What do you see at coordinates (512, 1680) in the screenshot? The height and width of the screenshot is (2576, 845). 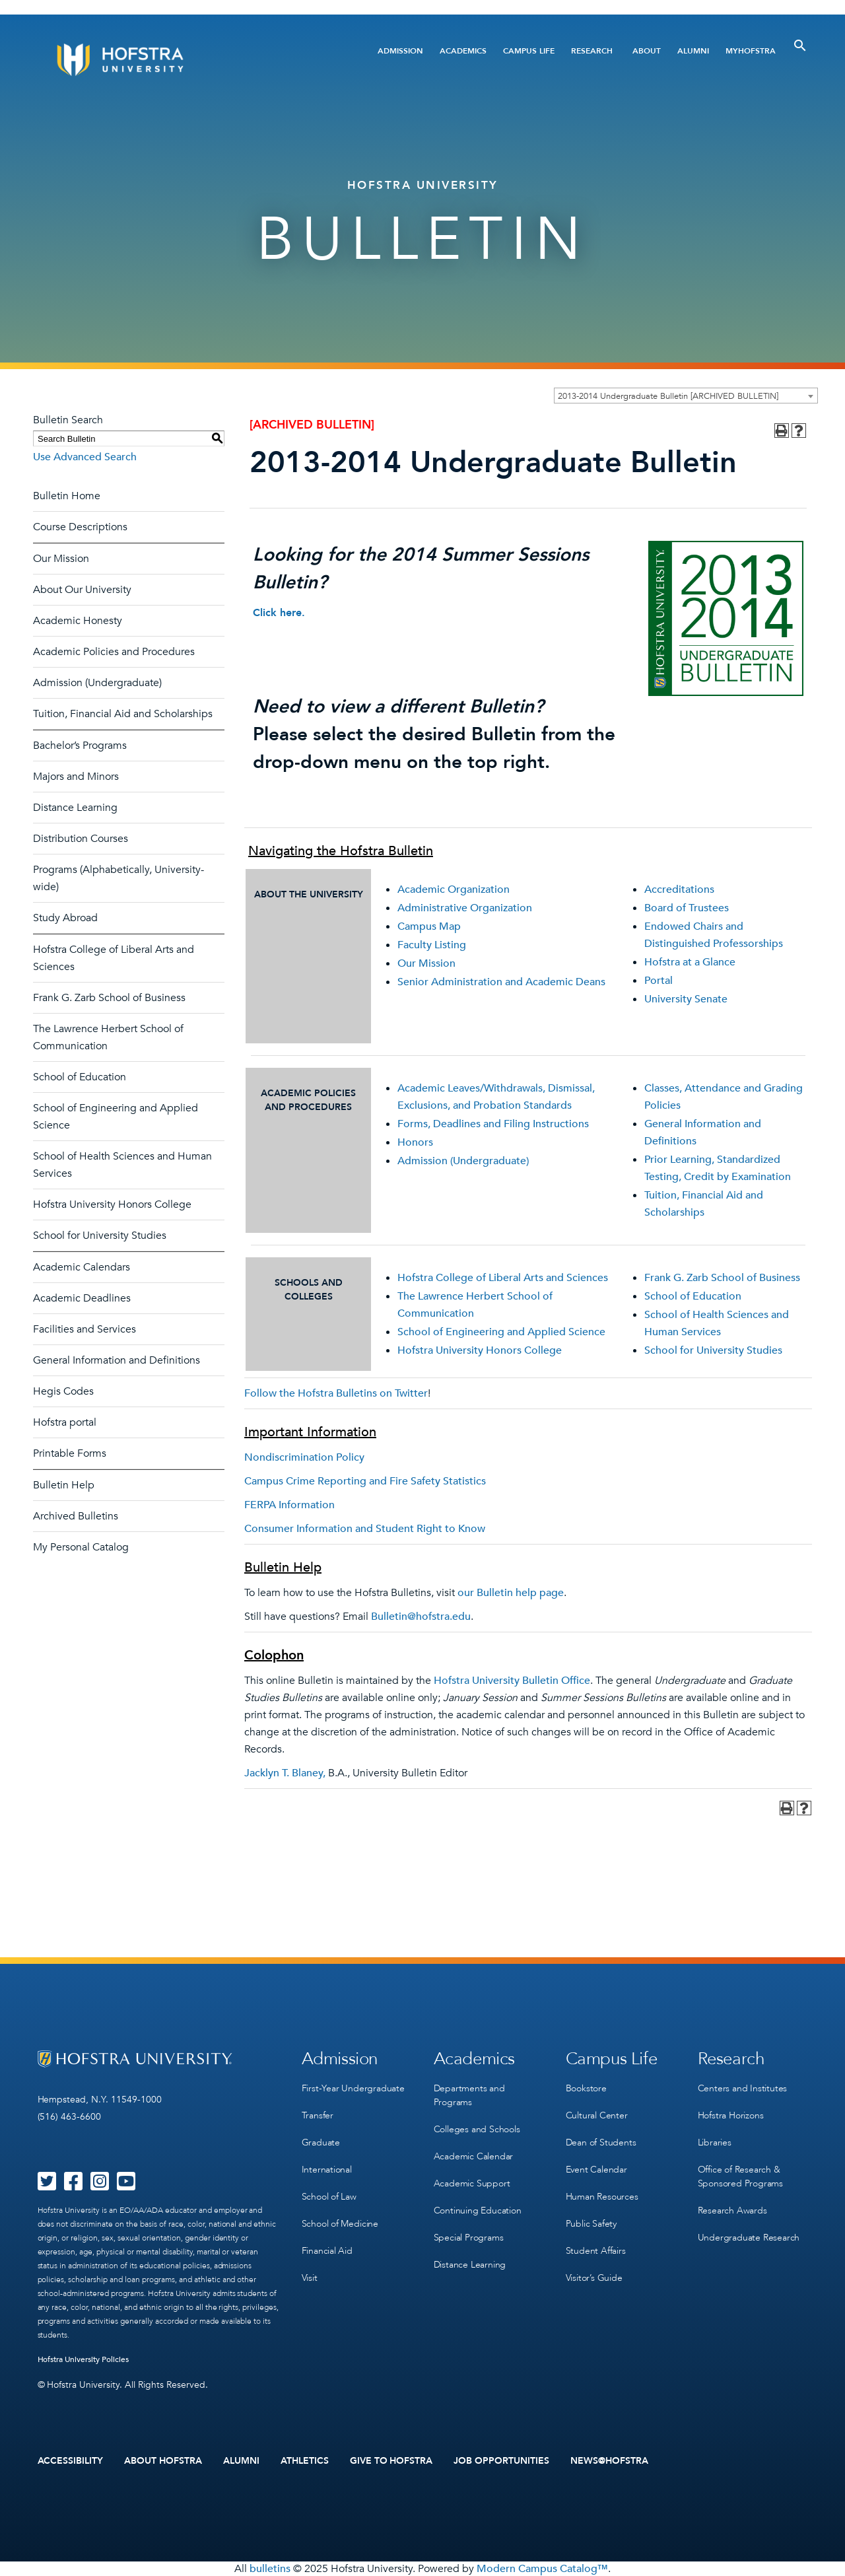 I see `Hofstra University Bulletin Office` at bounding box center [512, 1680].